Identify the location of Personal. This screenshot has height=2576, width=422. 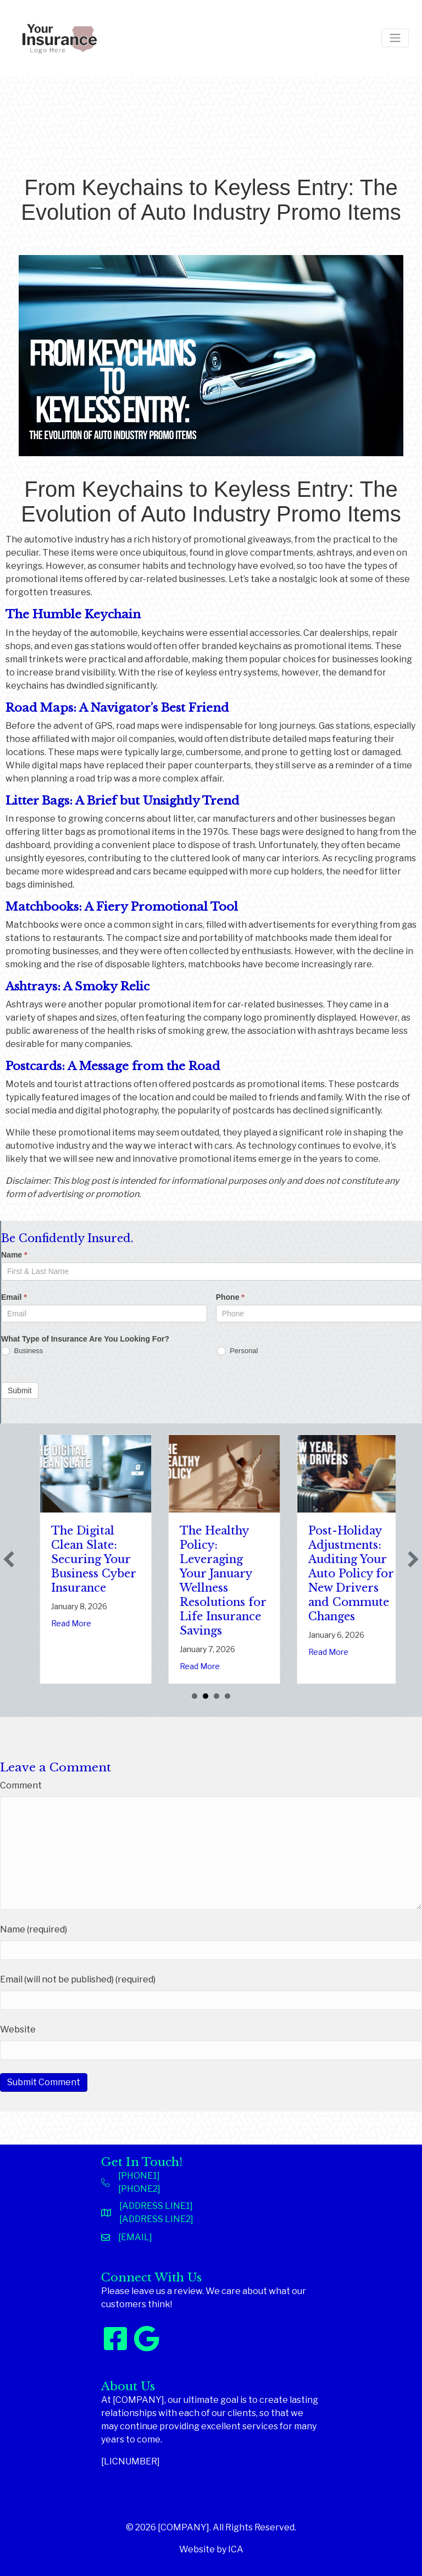
(237, 1351).